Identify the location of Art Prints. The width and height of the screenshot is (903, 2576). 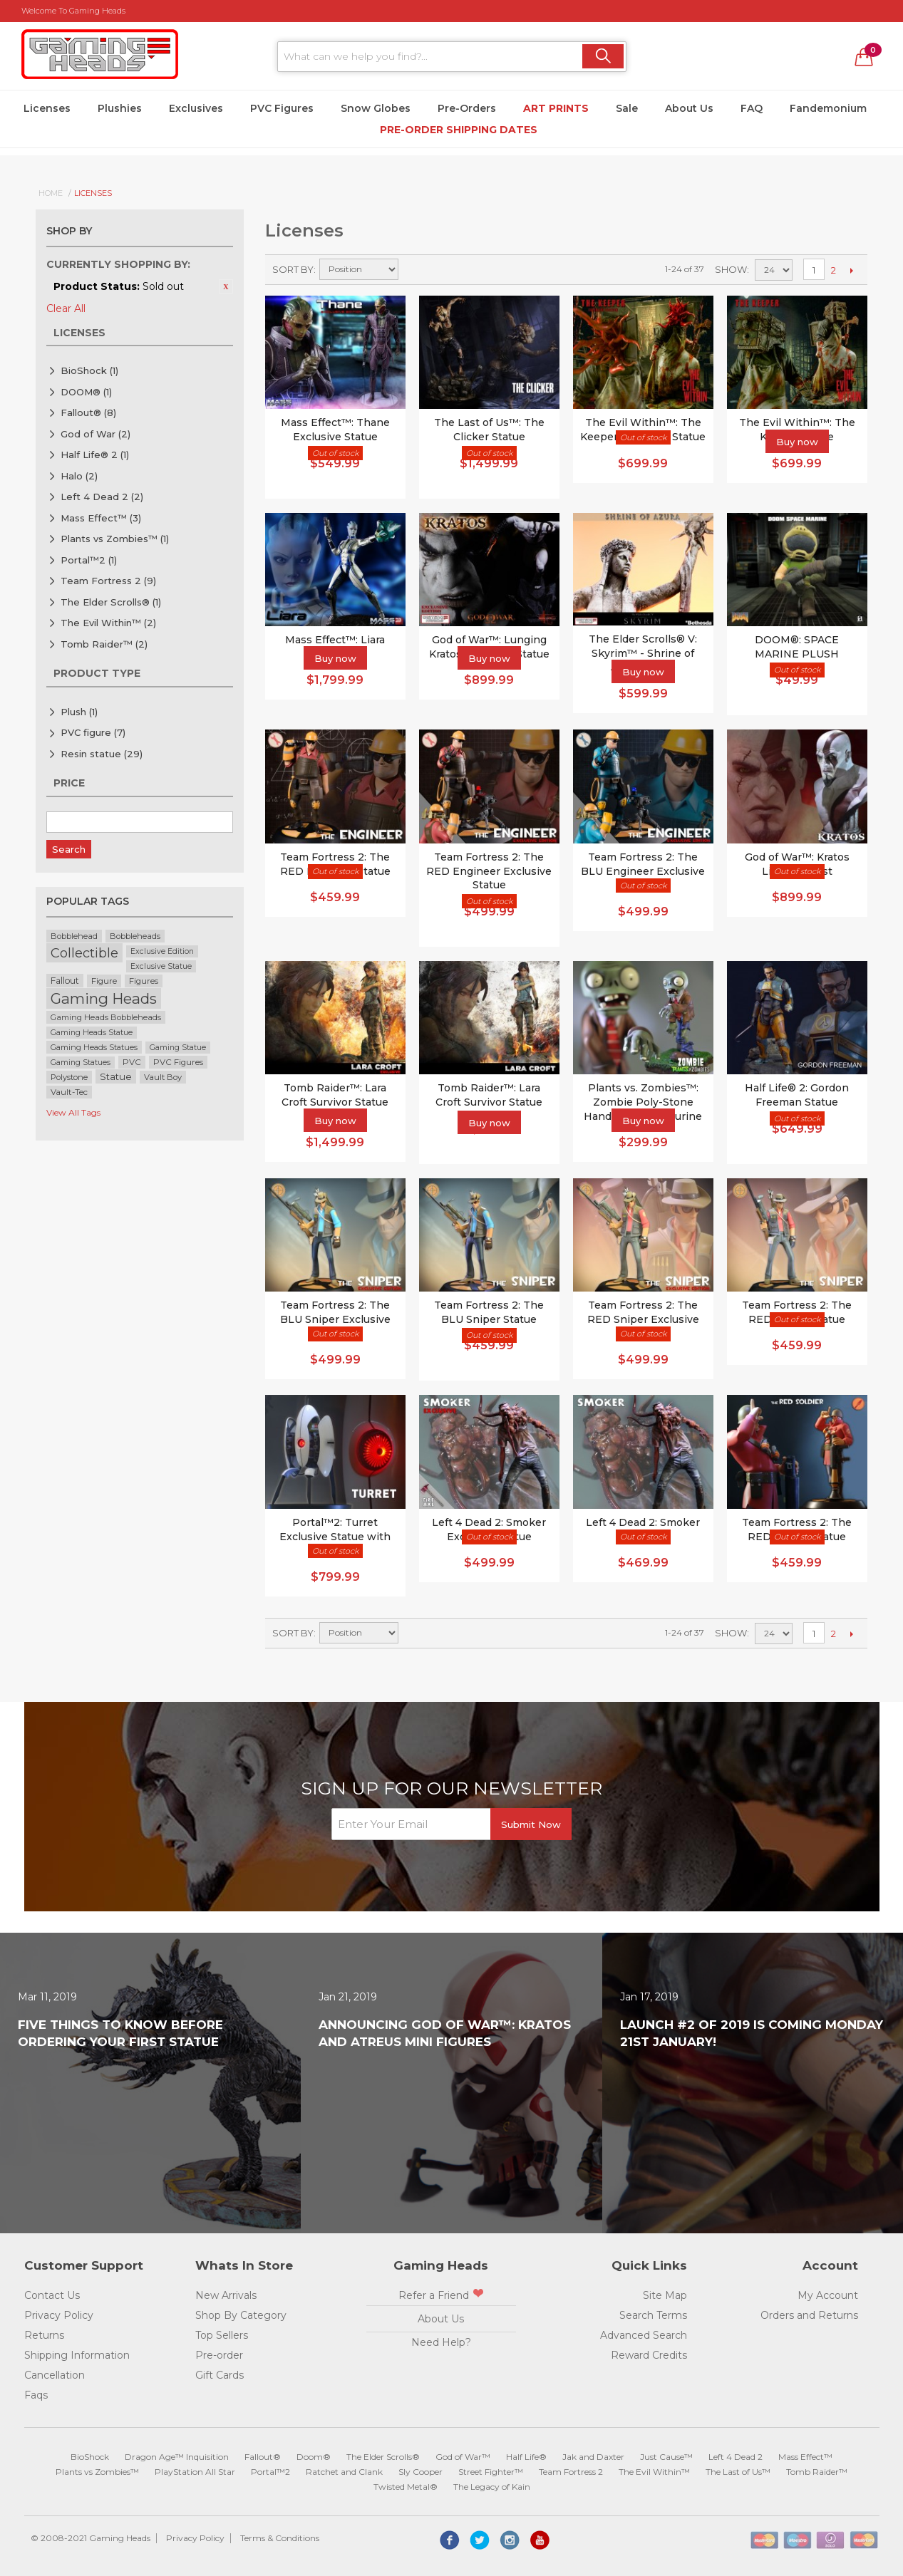
(556, 108).